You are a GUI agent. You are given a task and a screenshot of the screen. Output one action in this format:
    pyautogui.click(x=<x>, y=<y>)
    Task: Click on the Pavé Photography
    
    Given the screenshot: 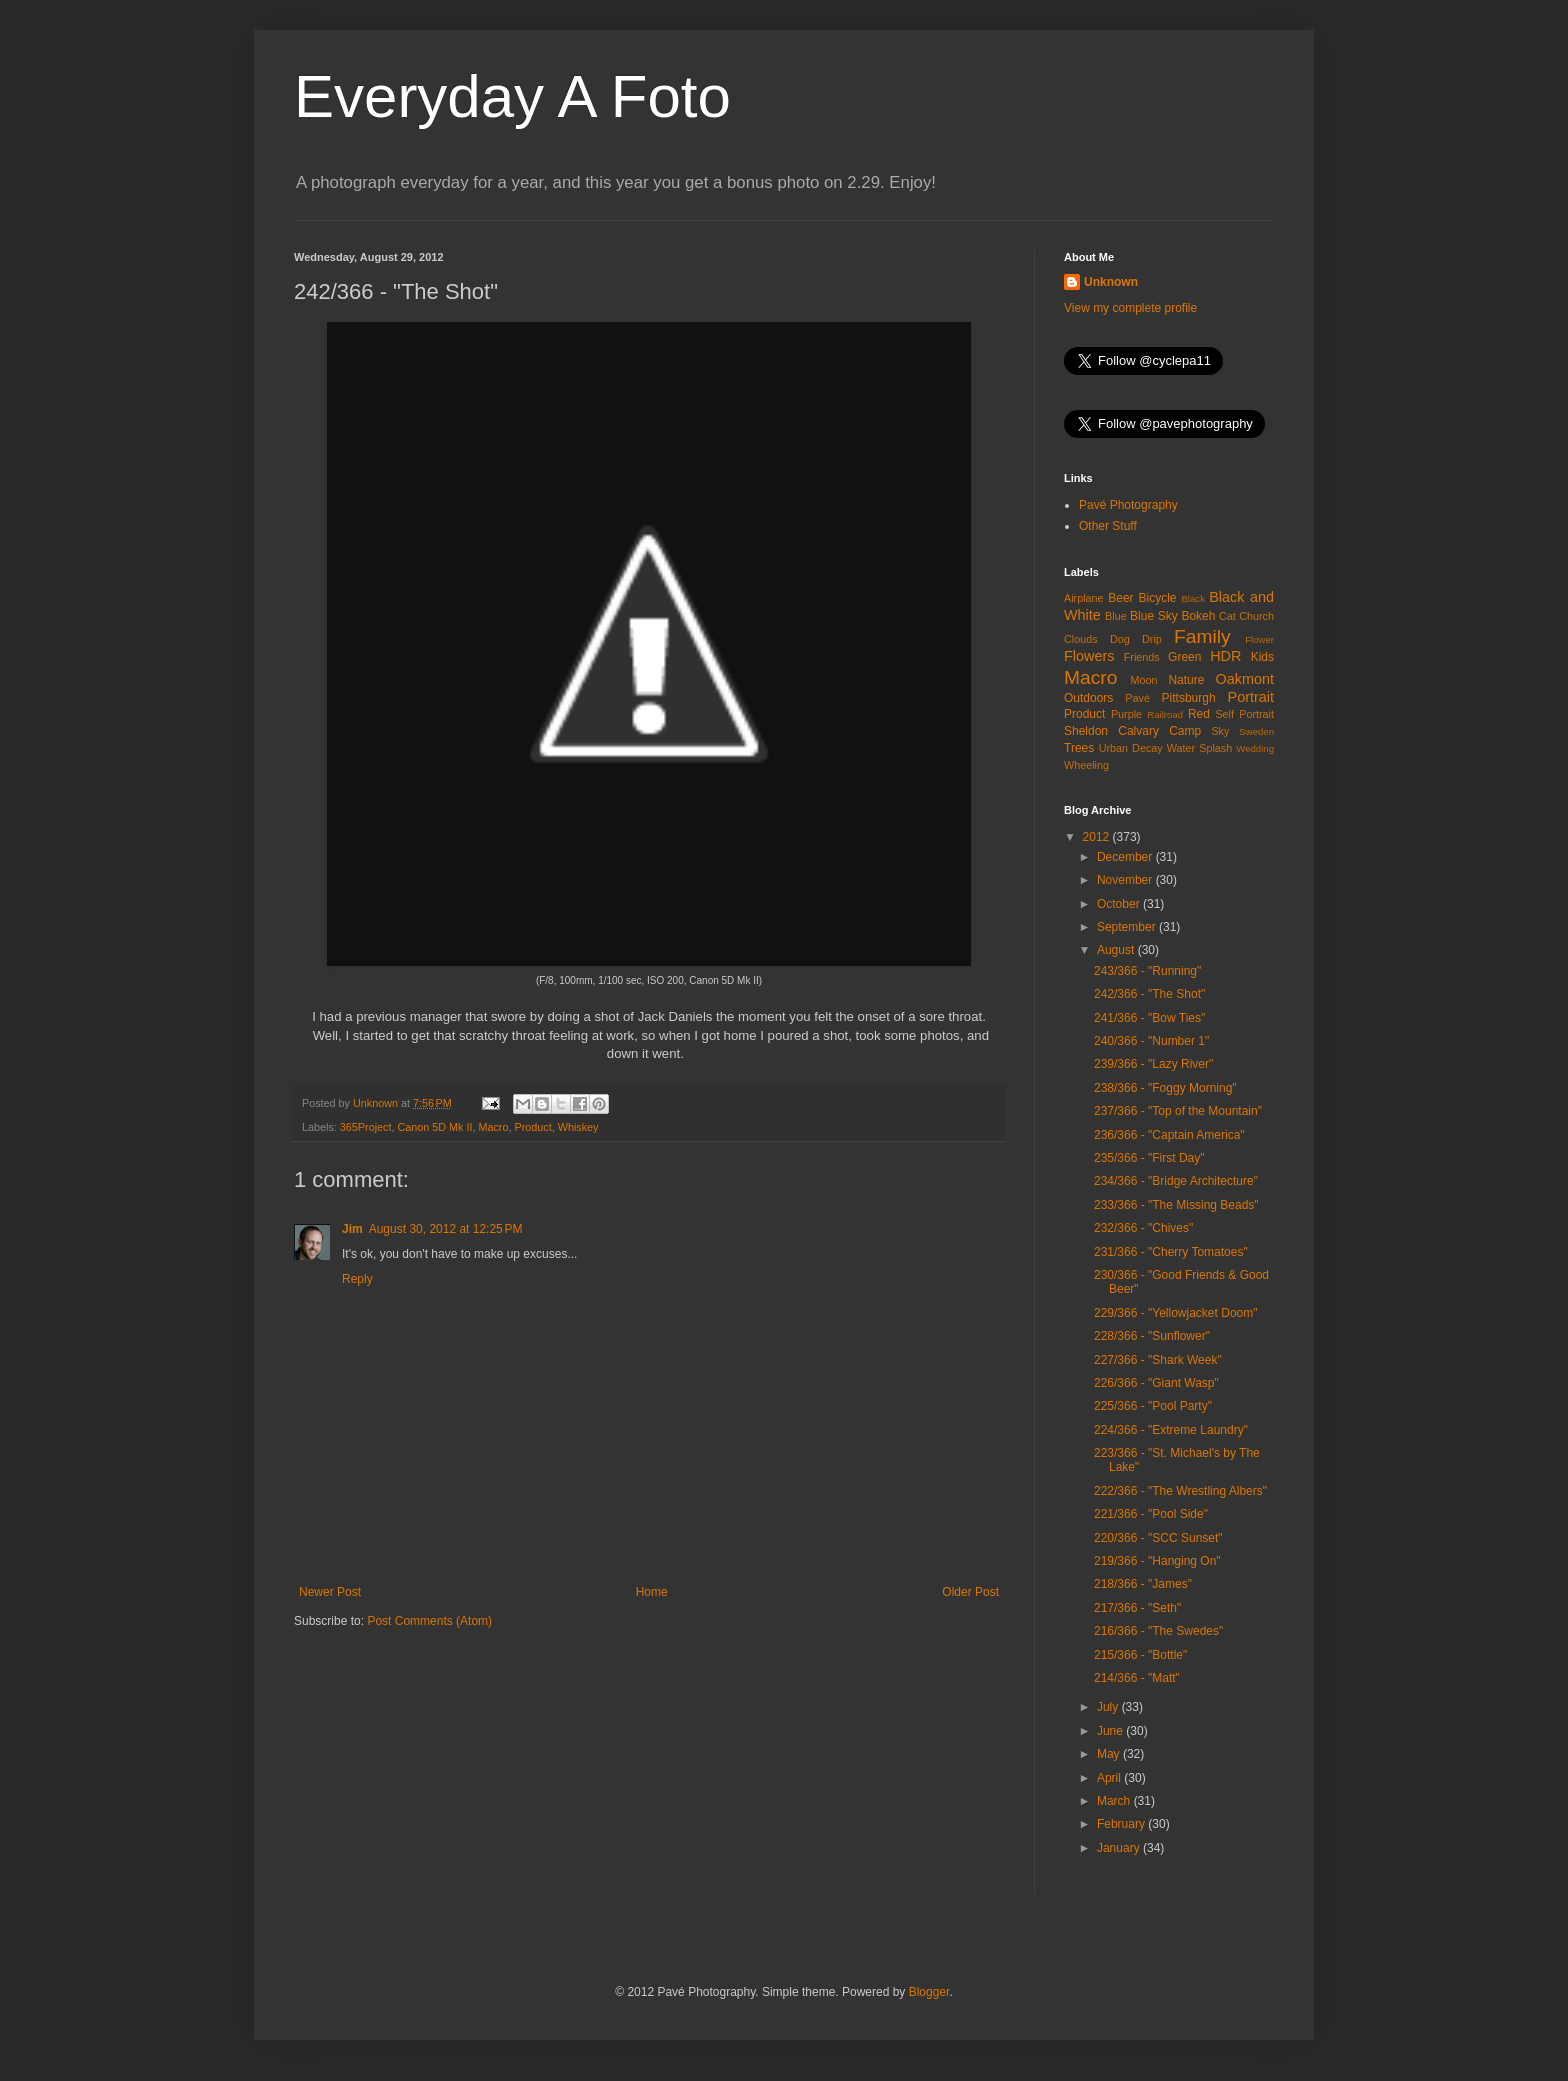 What is the action you would take?
    pyautogui.click(x=1128, y=505)
    